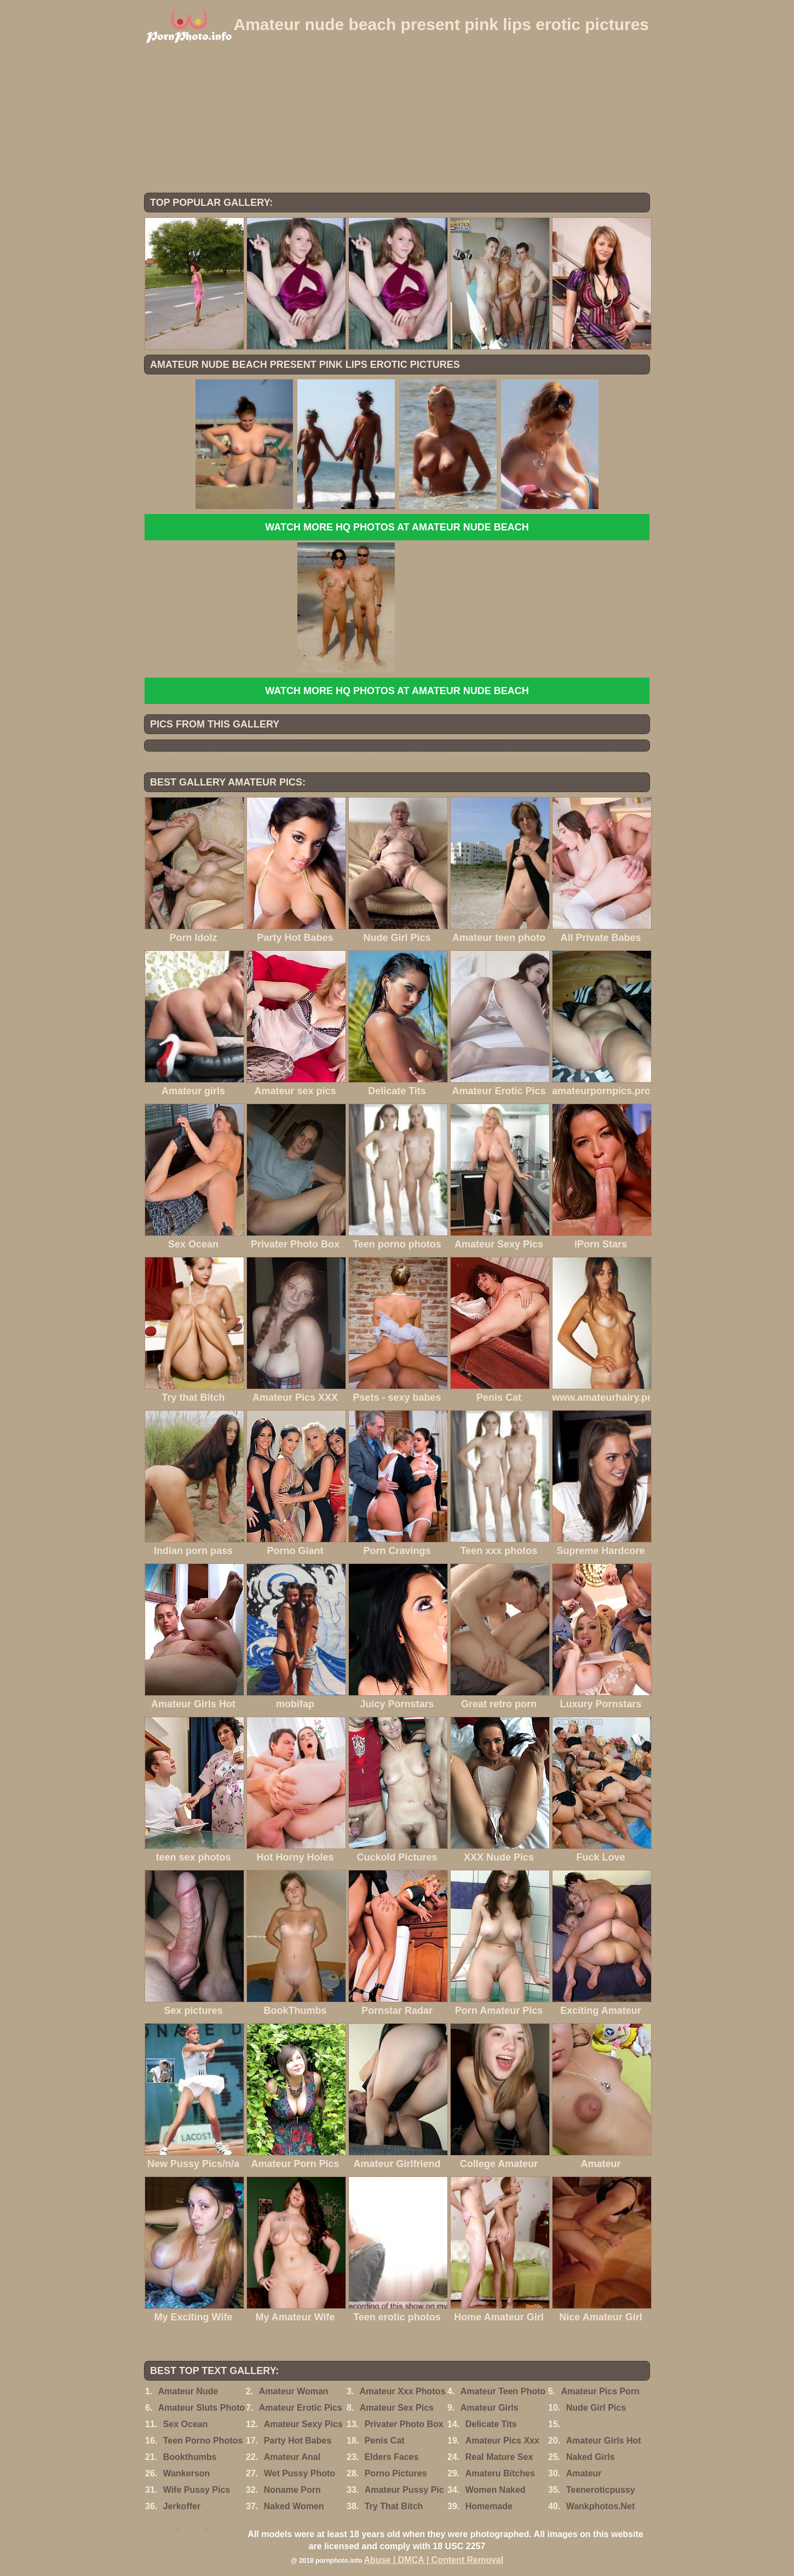 This screenshot has width=794, height=2576. I want to click on Delicate Tits, so click(491, 2424).